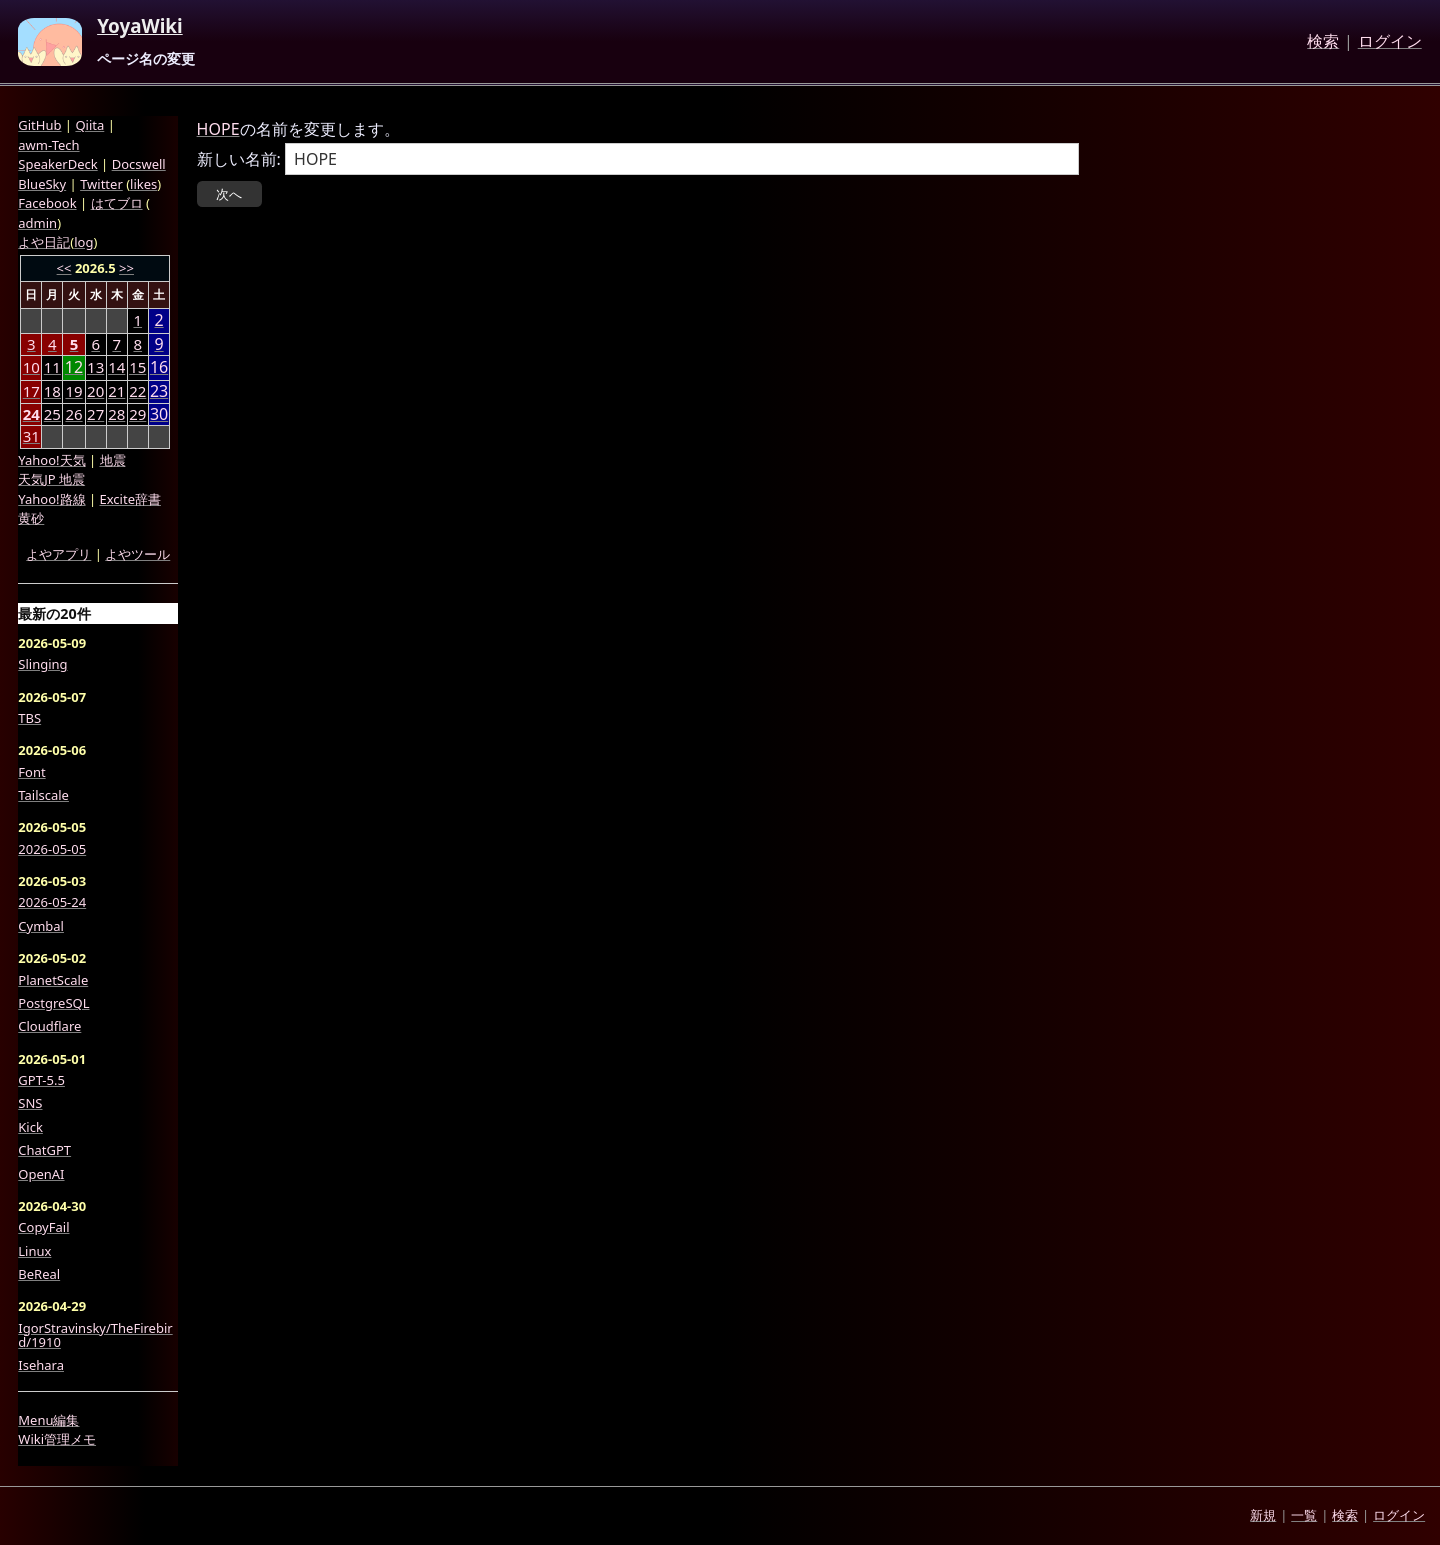  I want to click on YoyaWiki, so click(140, 27).